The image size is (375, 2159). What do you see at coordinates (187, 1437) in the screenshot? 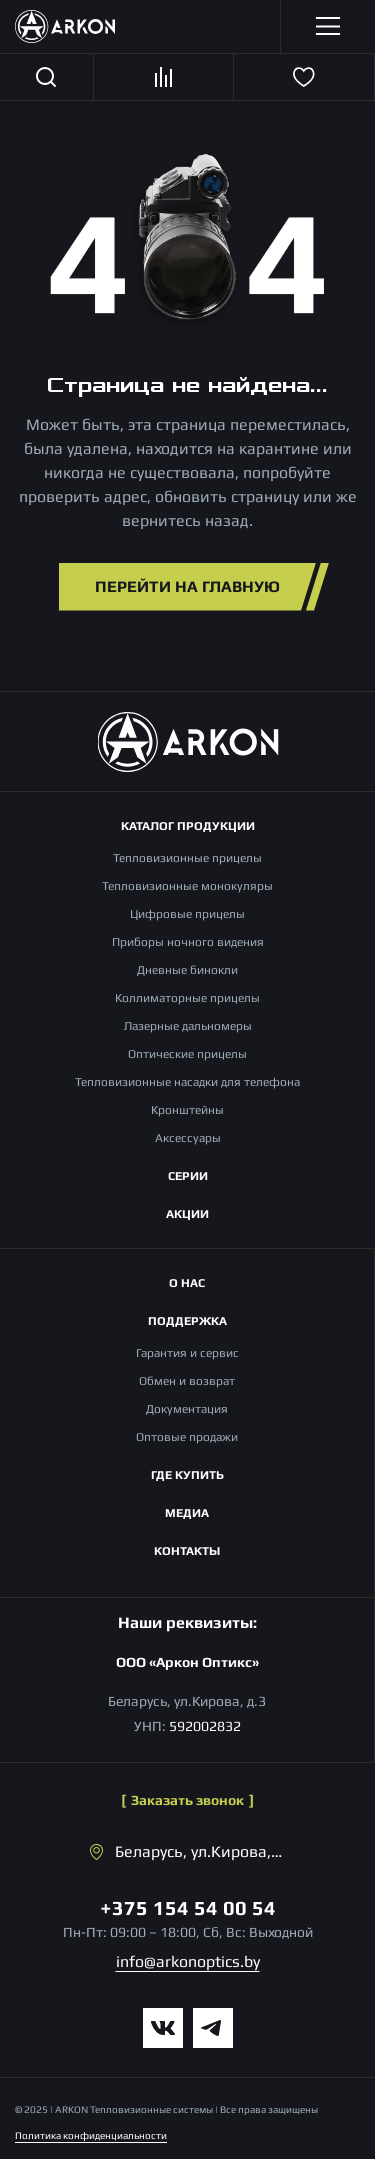
I see `Оптовые продажи` at bounding box center [187, 1437].